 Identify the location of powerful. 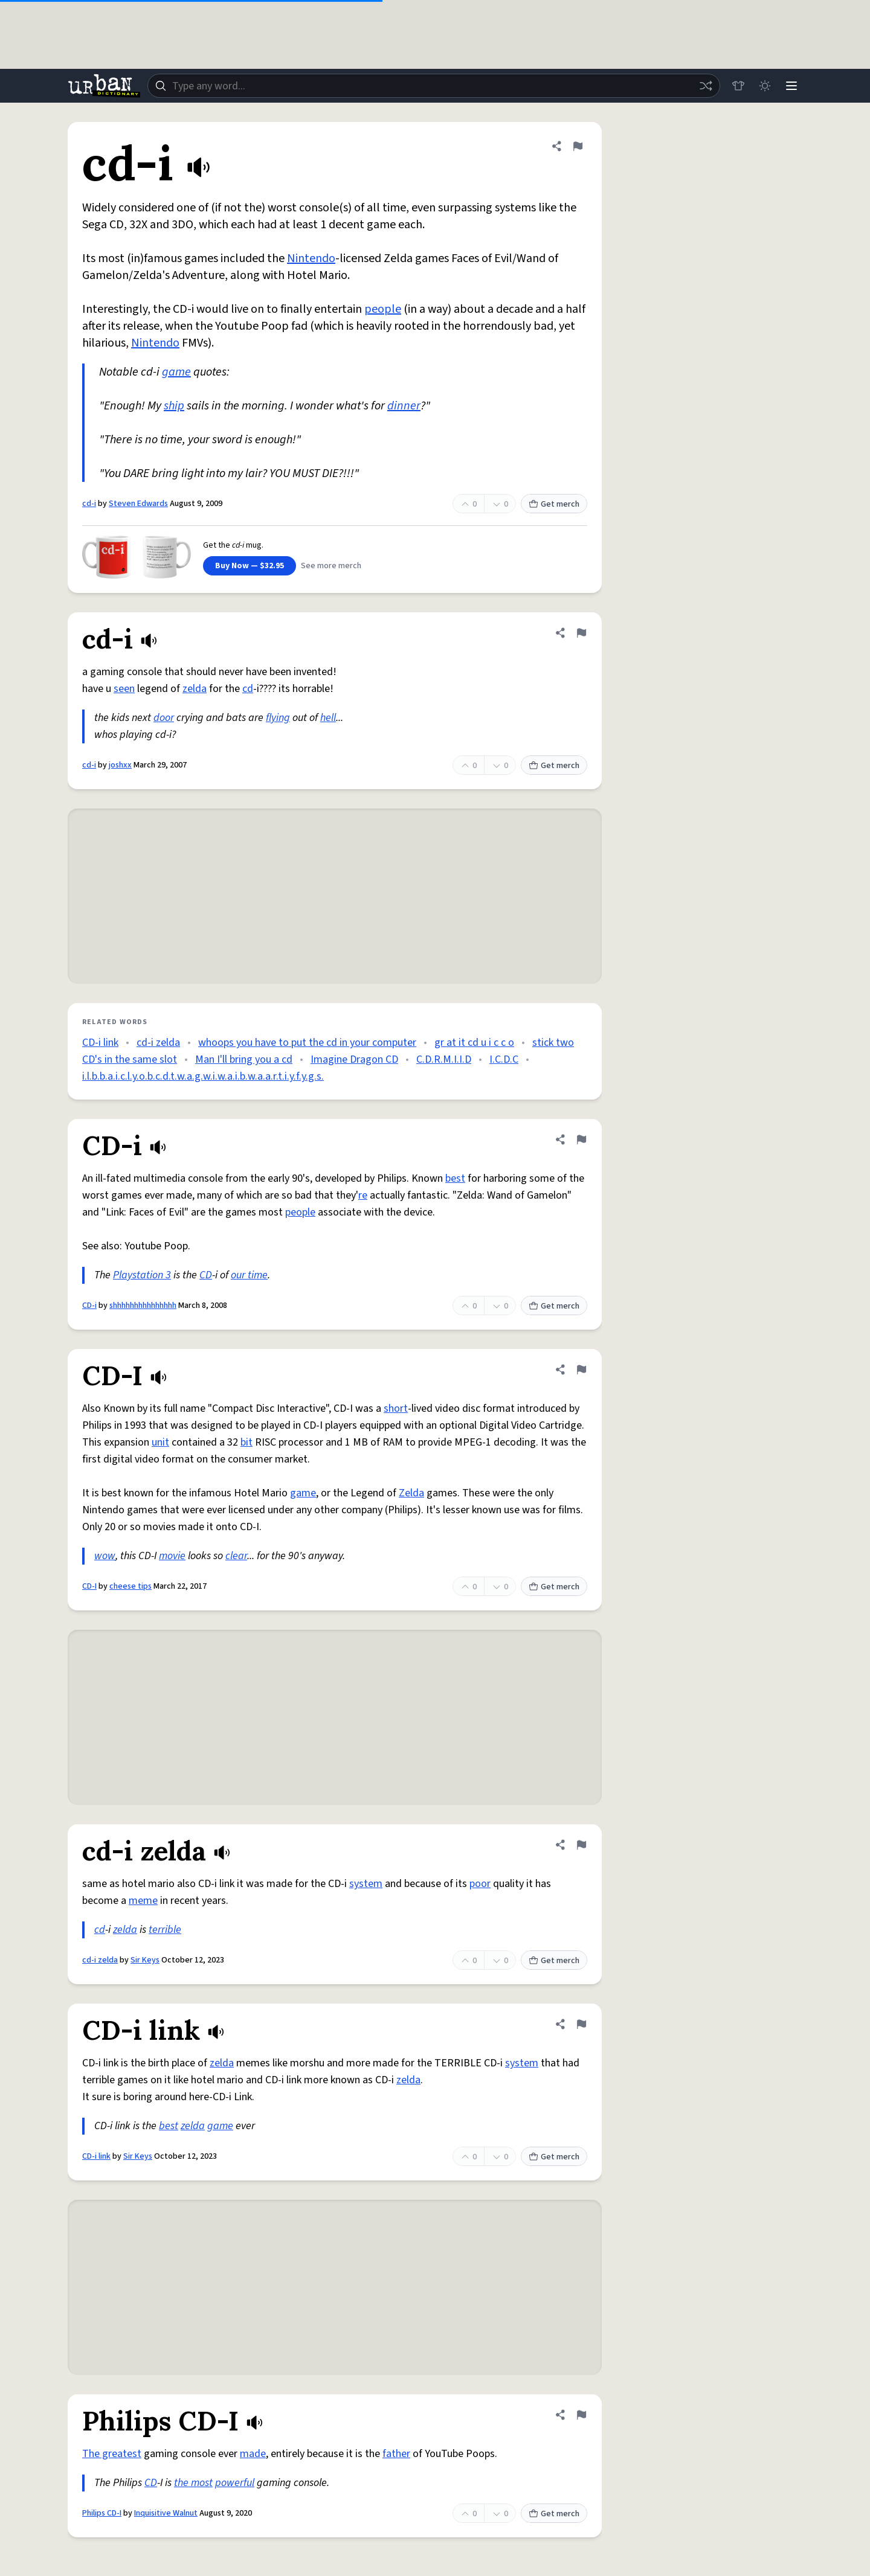
(234, 2482).